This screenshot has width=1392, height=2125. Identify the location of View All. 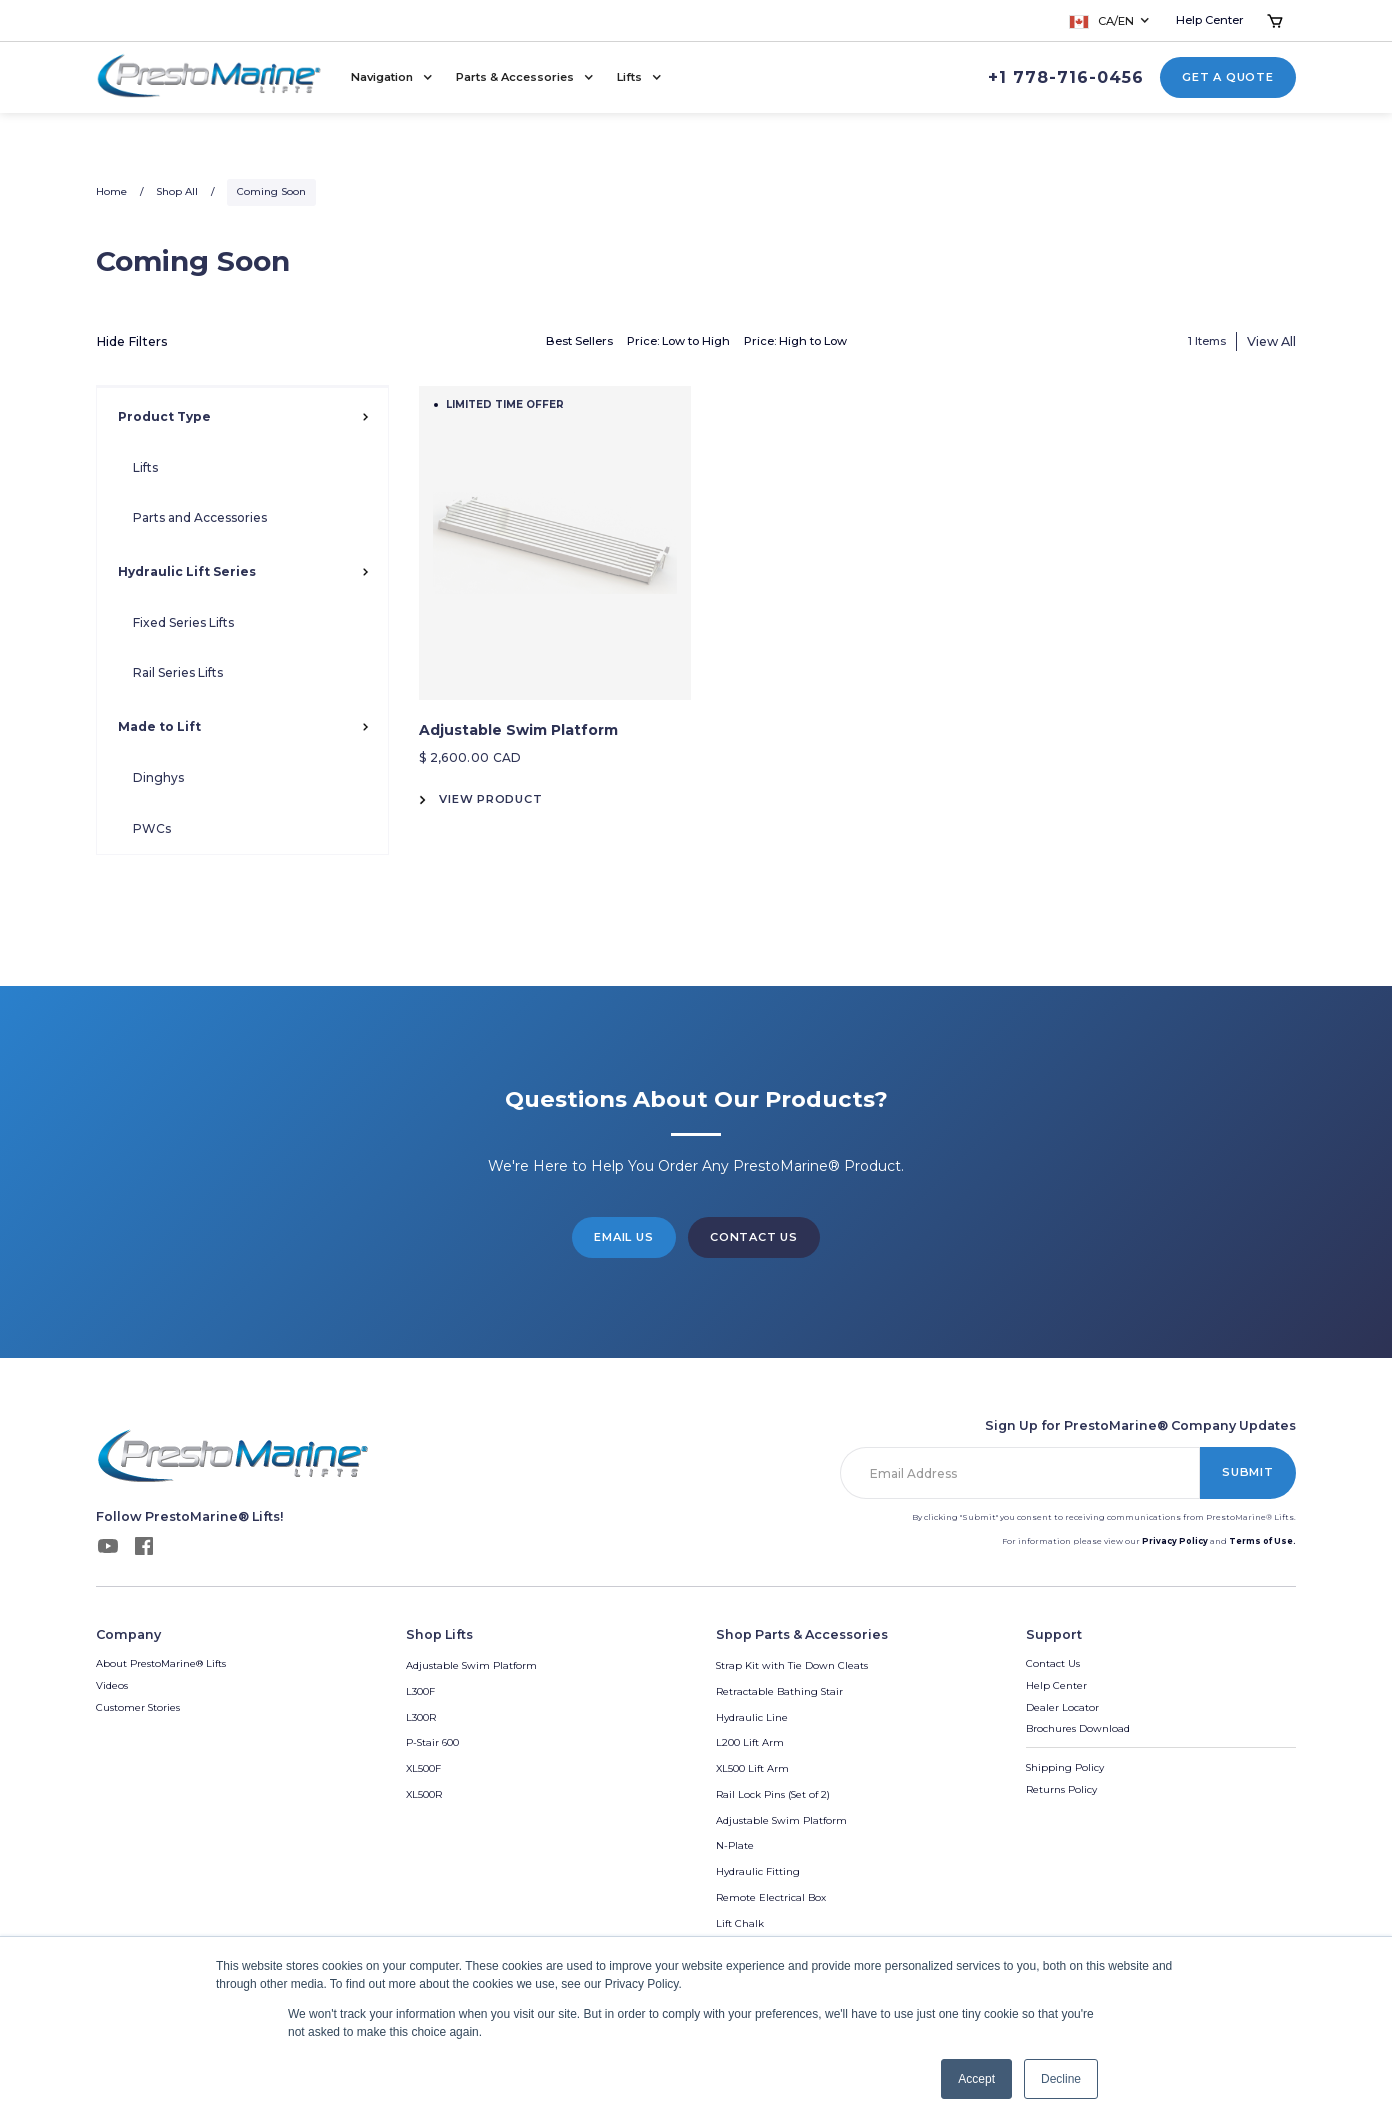
(1271, 341).